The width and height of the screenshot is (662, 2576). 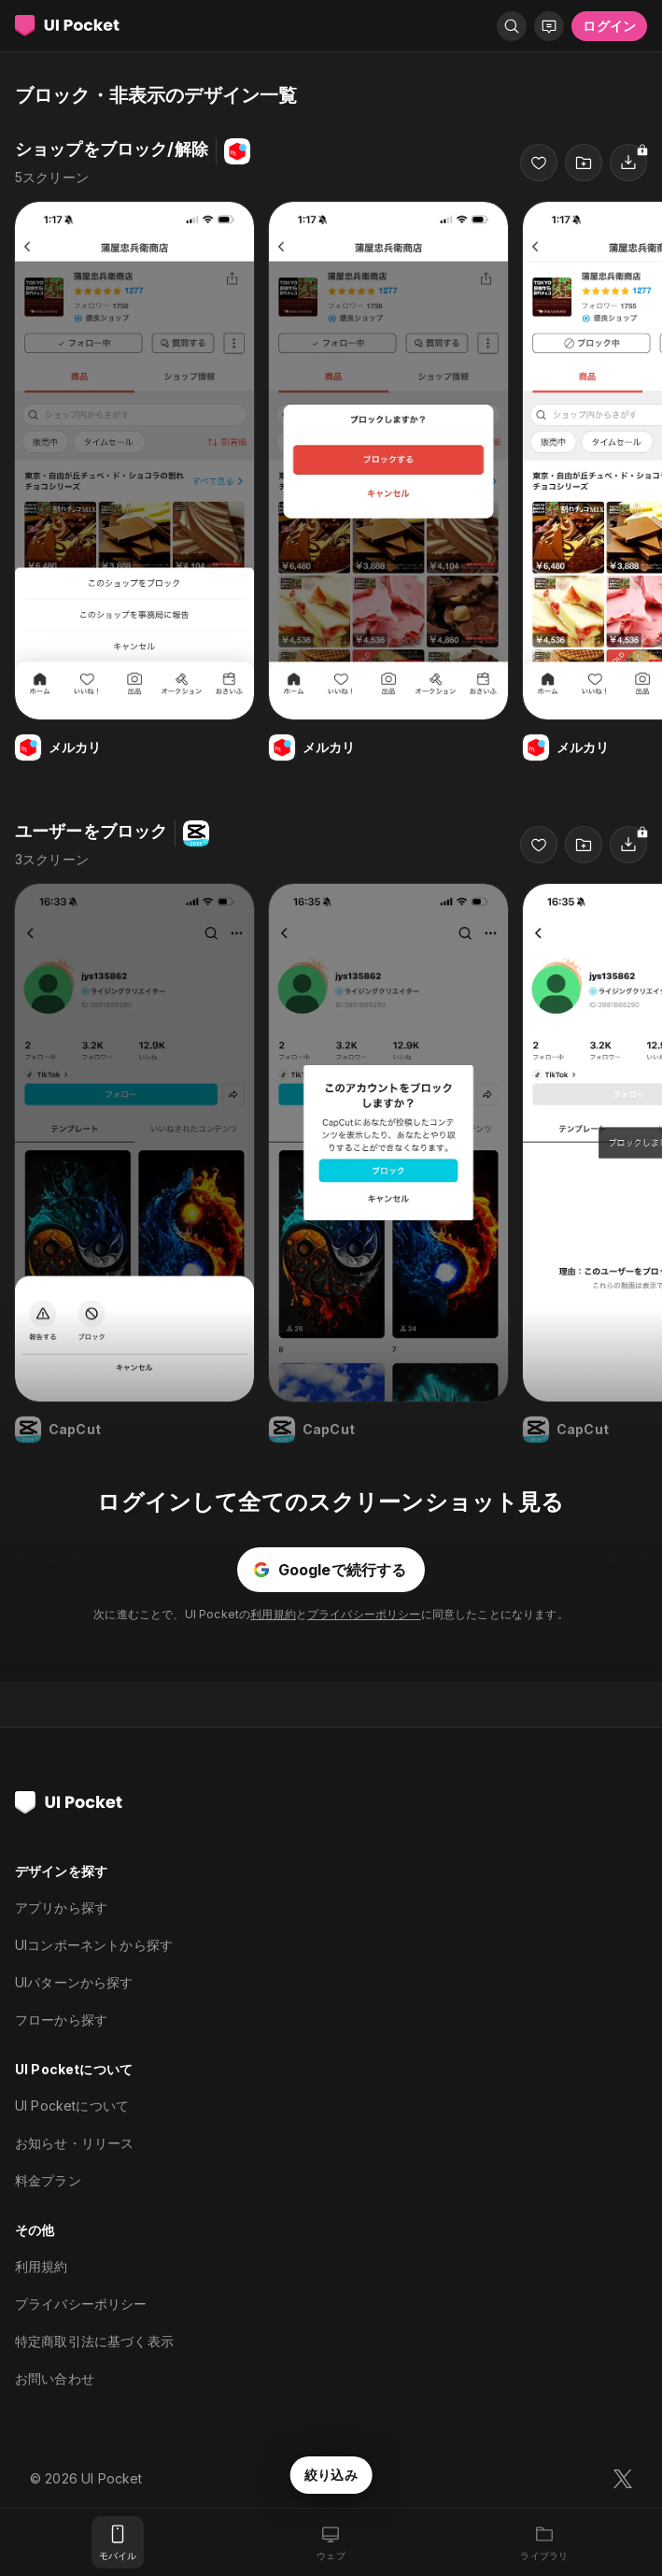 What do you see at coordinates (54, 2378) in the screenshot?
I see `お問い合わせ` at bounding box center [54, 2378].